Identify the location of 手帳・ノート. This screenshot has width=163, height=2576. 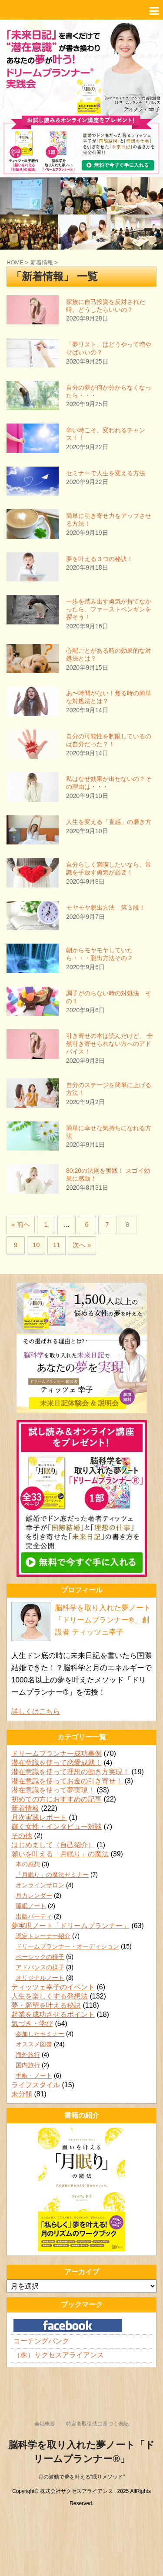
(34, 2075).